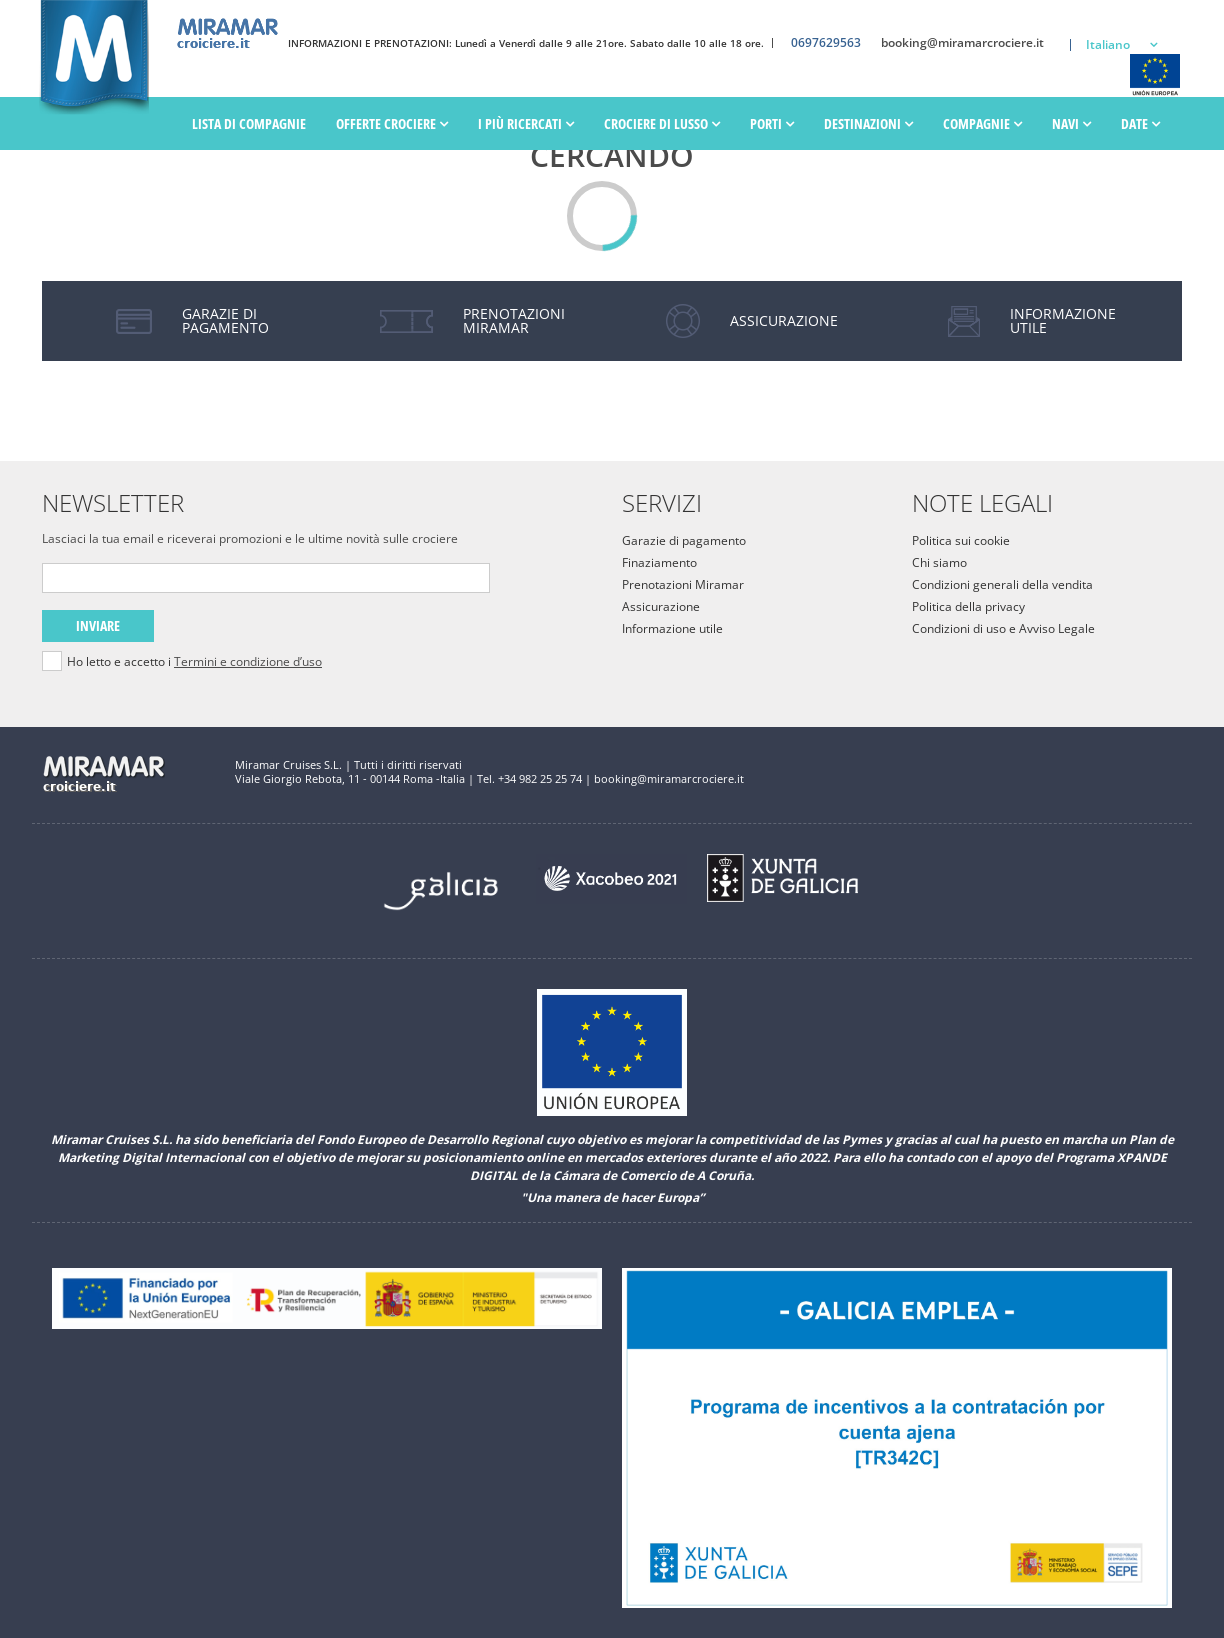 The image size is (1224, 1638). What do you see at coordinates (672, 628) in the screenshot?
I see `Informazione utile` at bounding box center [672, 628].